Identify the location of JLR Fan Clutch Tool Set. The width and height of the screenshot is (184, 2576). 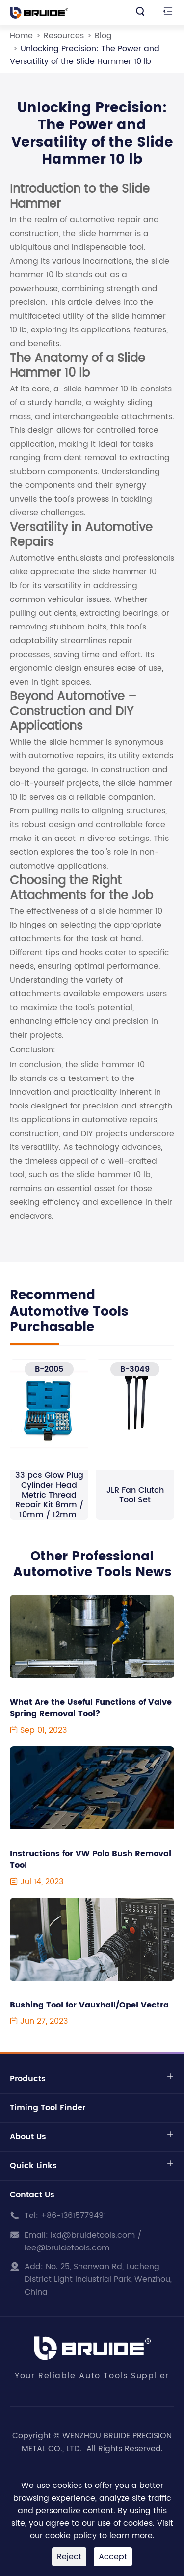
(135, 1495).